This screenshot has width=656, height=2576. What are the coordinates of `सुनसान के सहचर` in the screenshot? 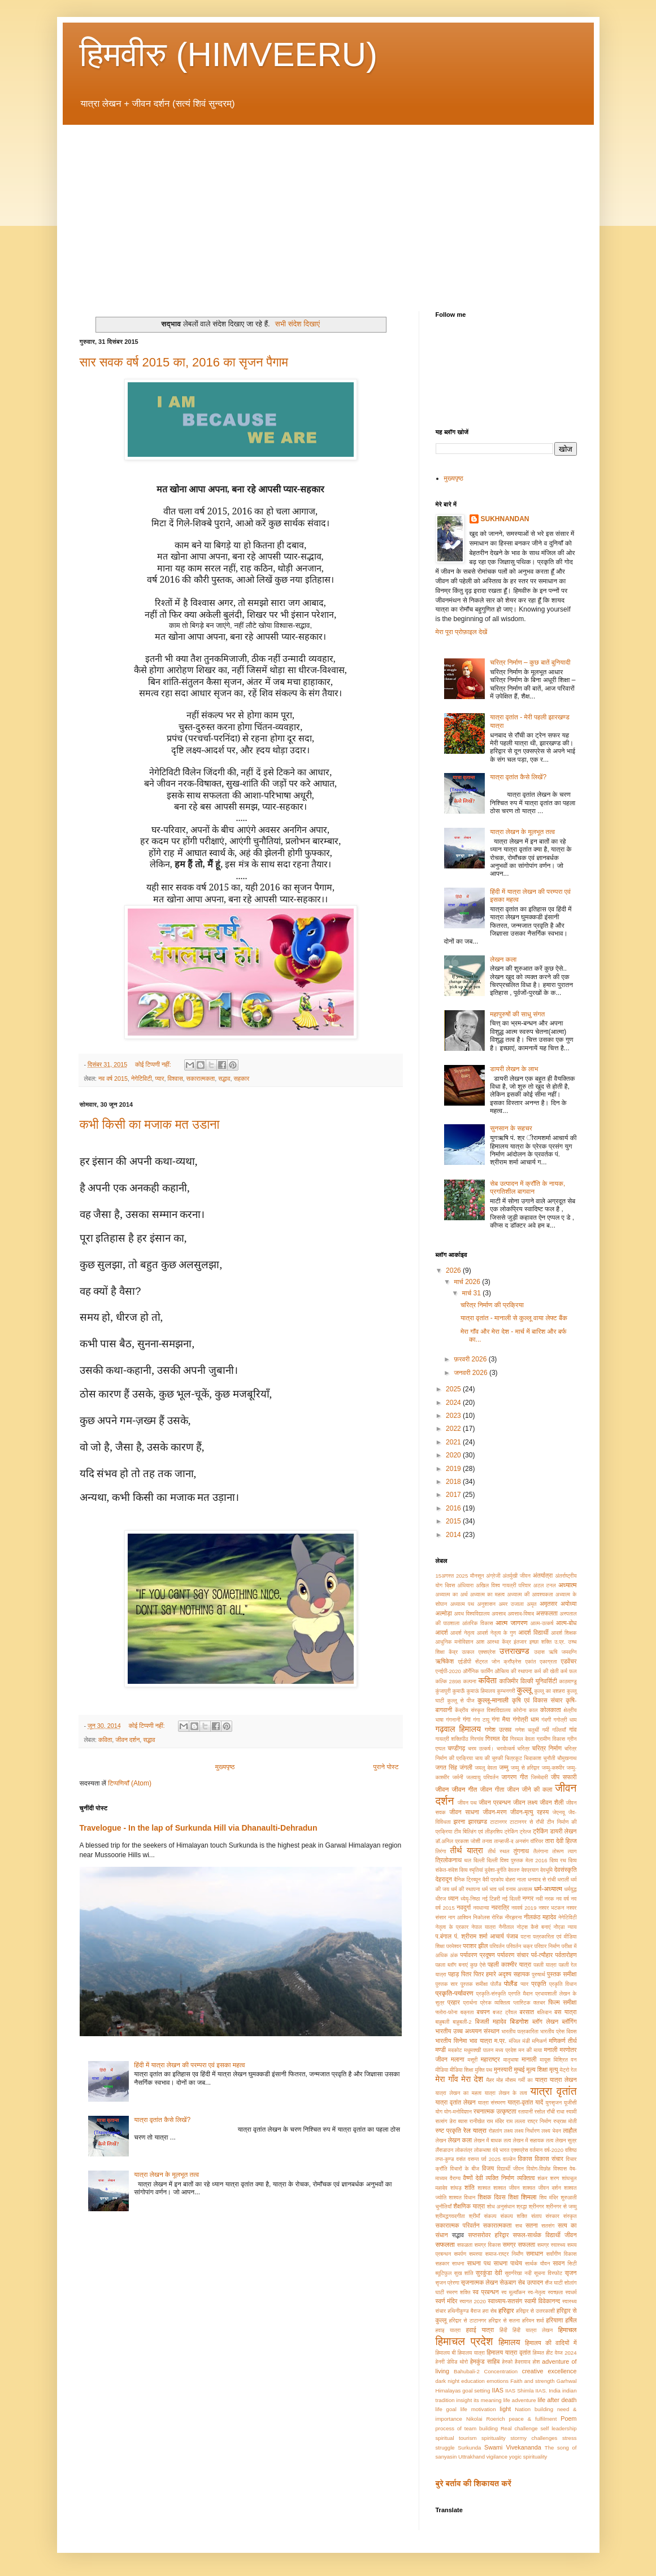 It's located at (511, 1128).